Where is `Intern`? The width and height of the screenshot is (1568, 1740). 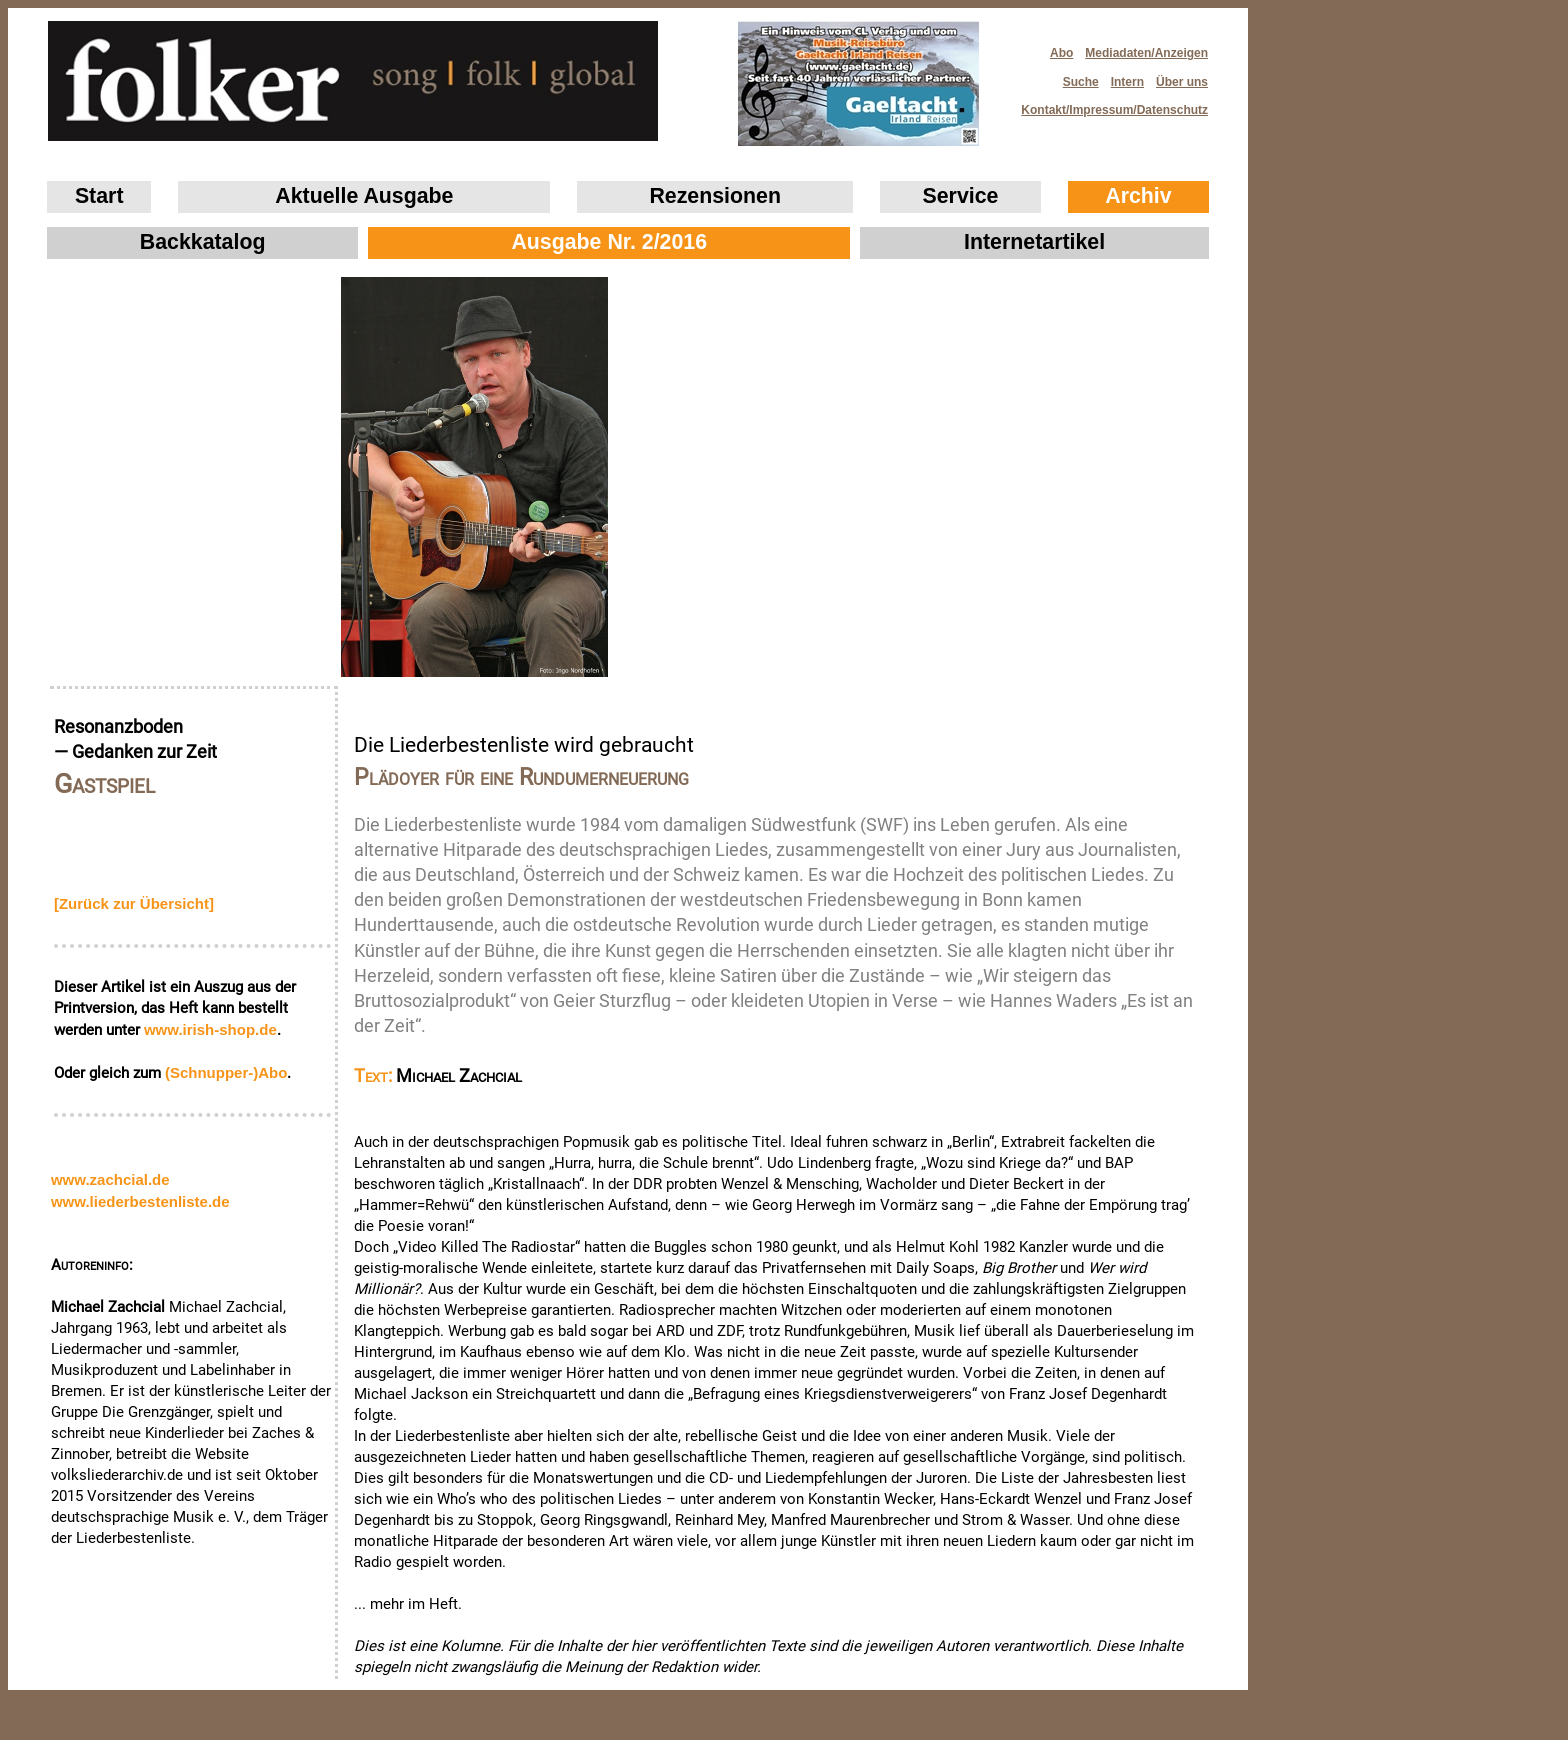
Intern is located at coordinates (1127, 82).